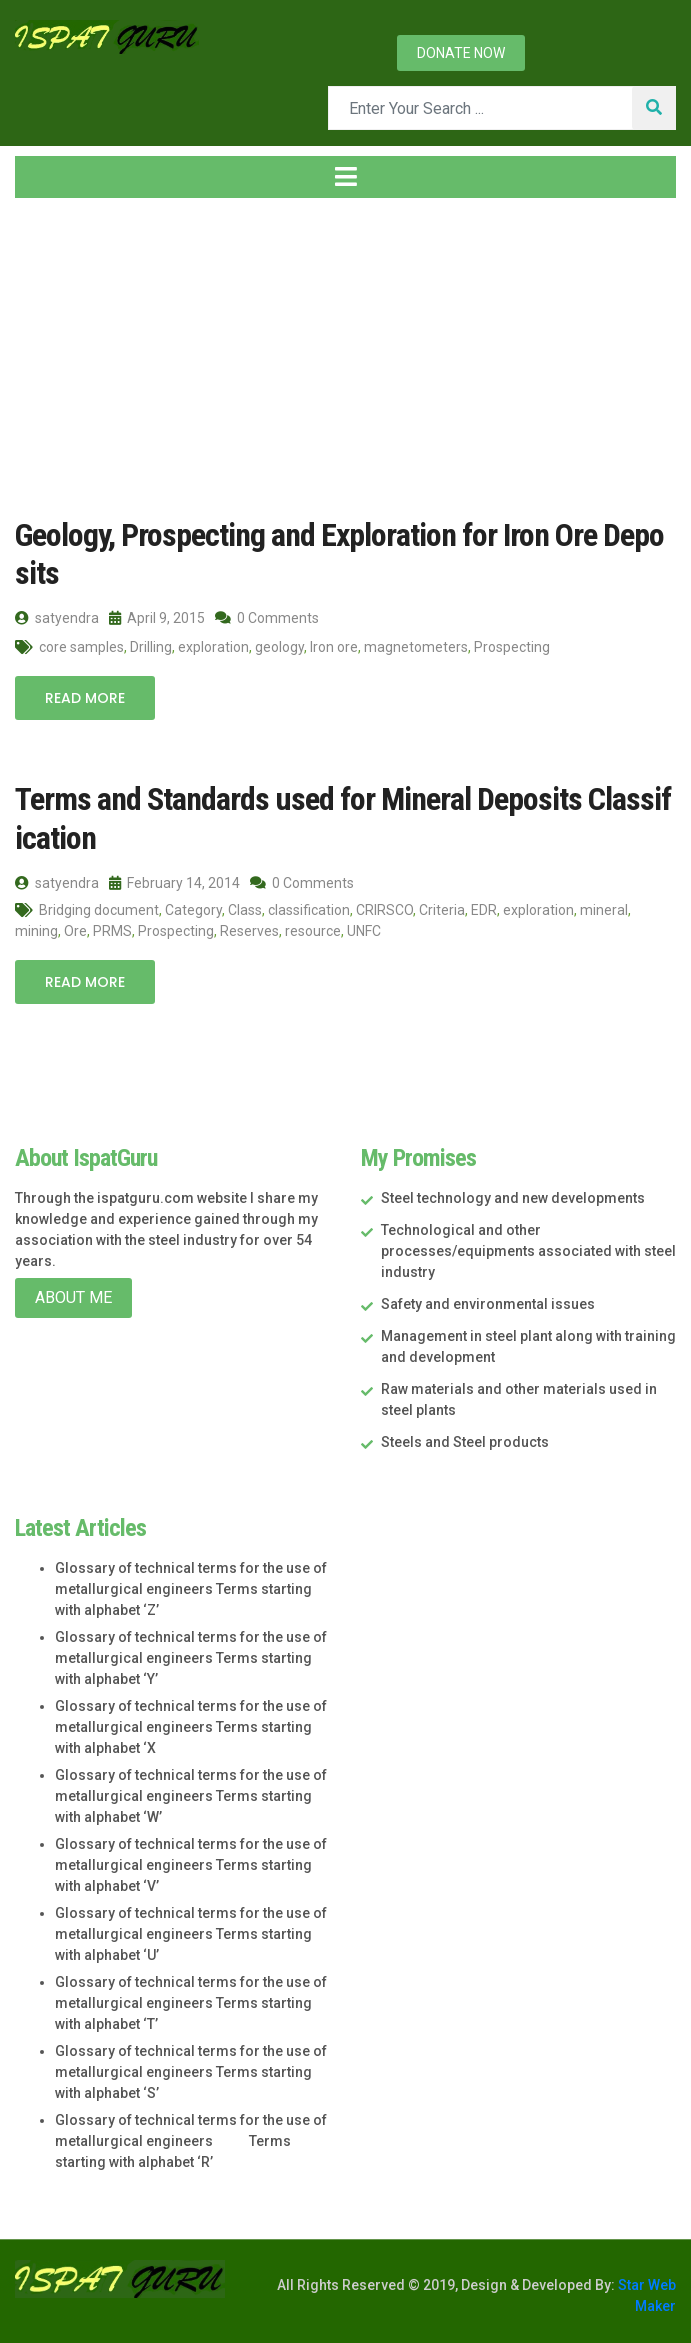 The height and width of the screenshot is (2343, 691). I want to click on Home, so click(49, 357).